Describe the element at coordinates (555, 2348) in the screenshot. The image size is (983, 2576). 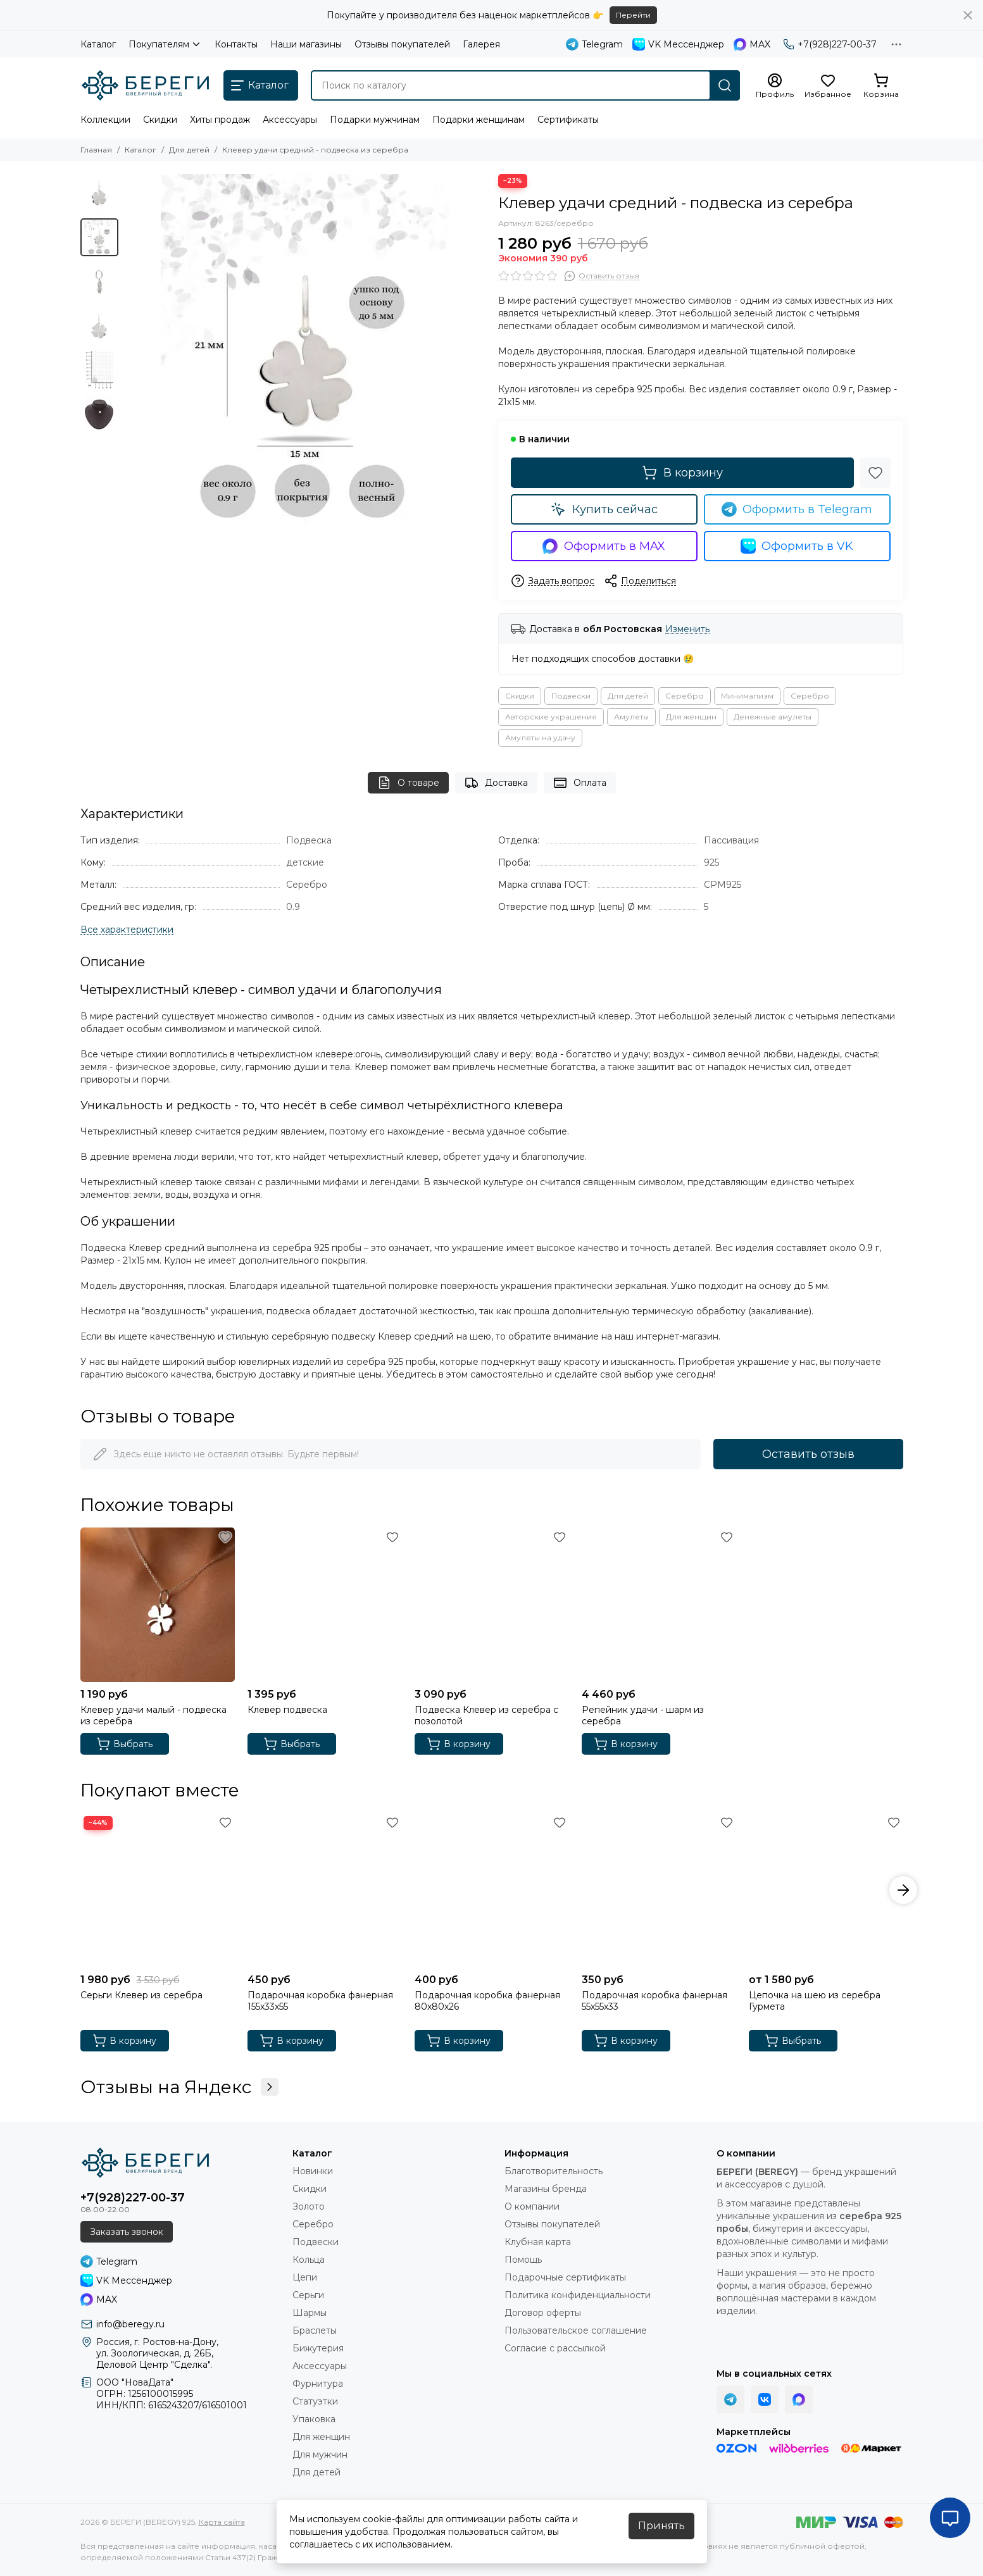
I see `Согласие с рассылкой` at that location.